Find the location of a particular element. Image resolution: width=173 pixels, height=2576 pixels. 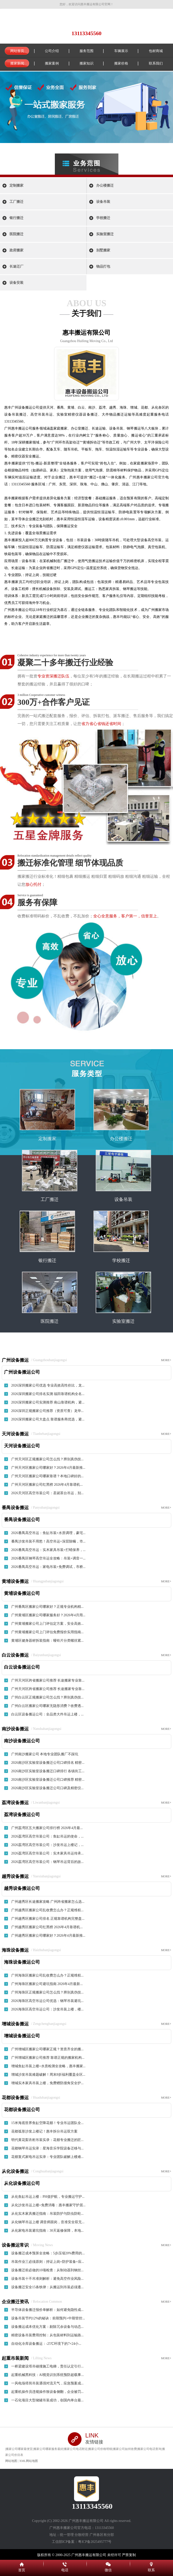

起重机械黑科技：AI视觉识别系统预防超载事... is located at coordinates (47, 2375).